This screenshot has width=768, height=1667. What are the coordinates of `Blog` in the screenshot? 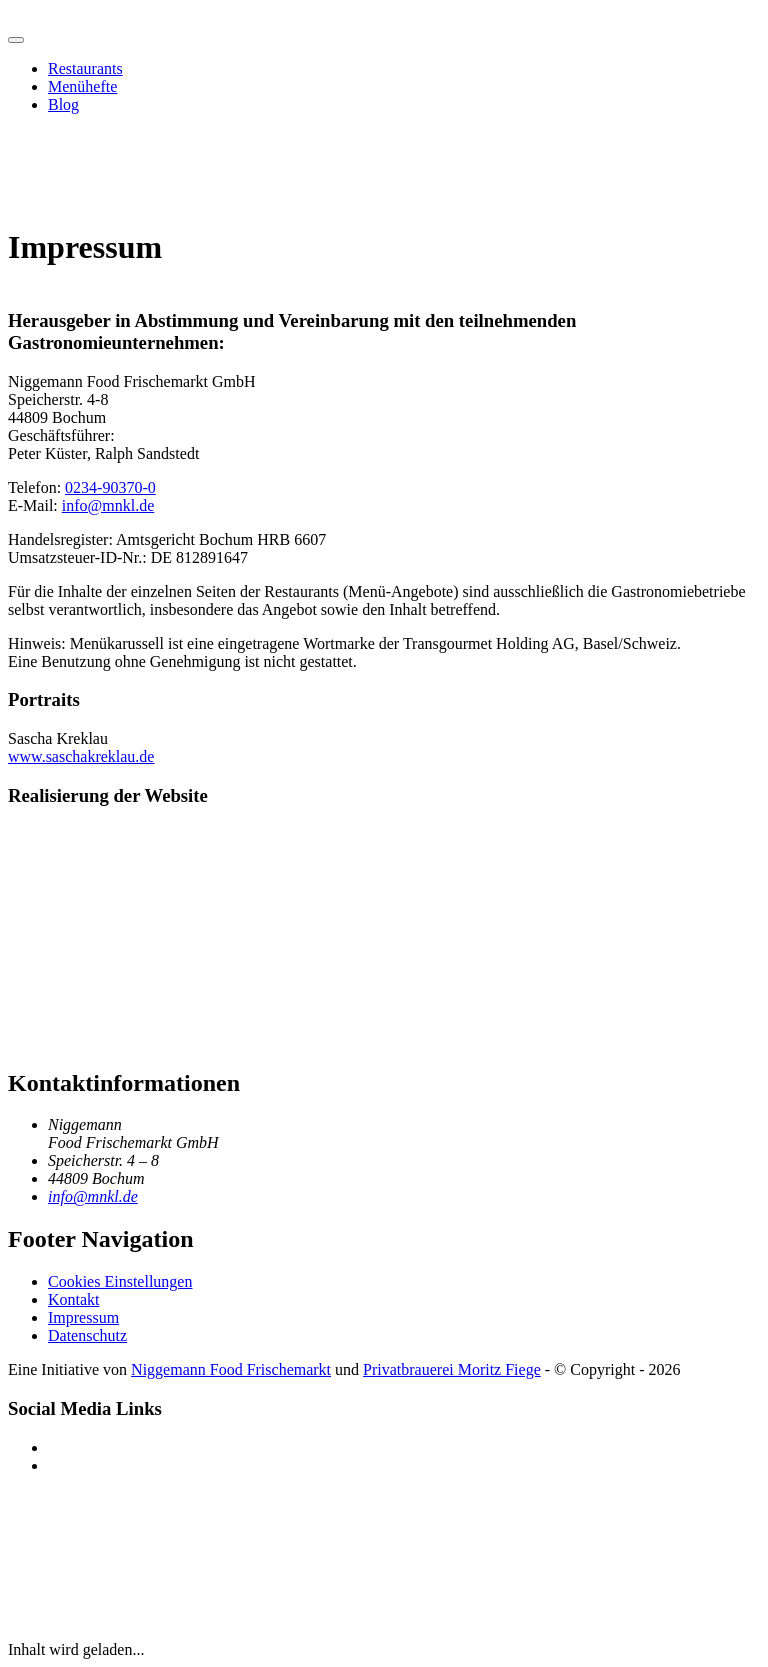 It's located at (63, 104).